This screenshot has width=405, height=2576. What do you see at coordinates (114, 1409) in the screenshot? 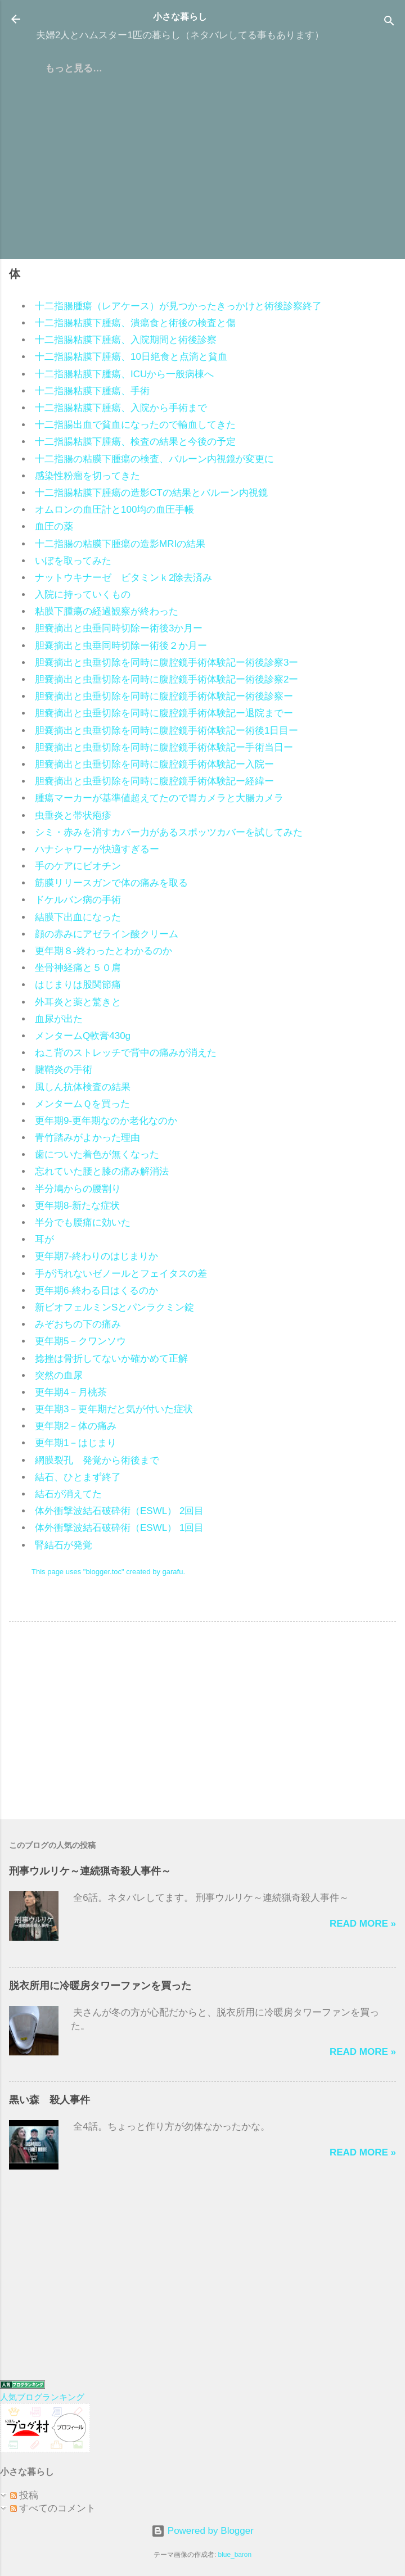
I see `更年期3－更年期だと気が付いた症状` at bounding box center [114, 1409].